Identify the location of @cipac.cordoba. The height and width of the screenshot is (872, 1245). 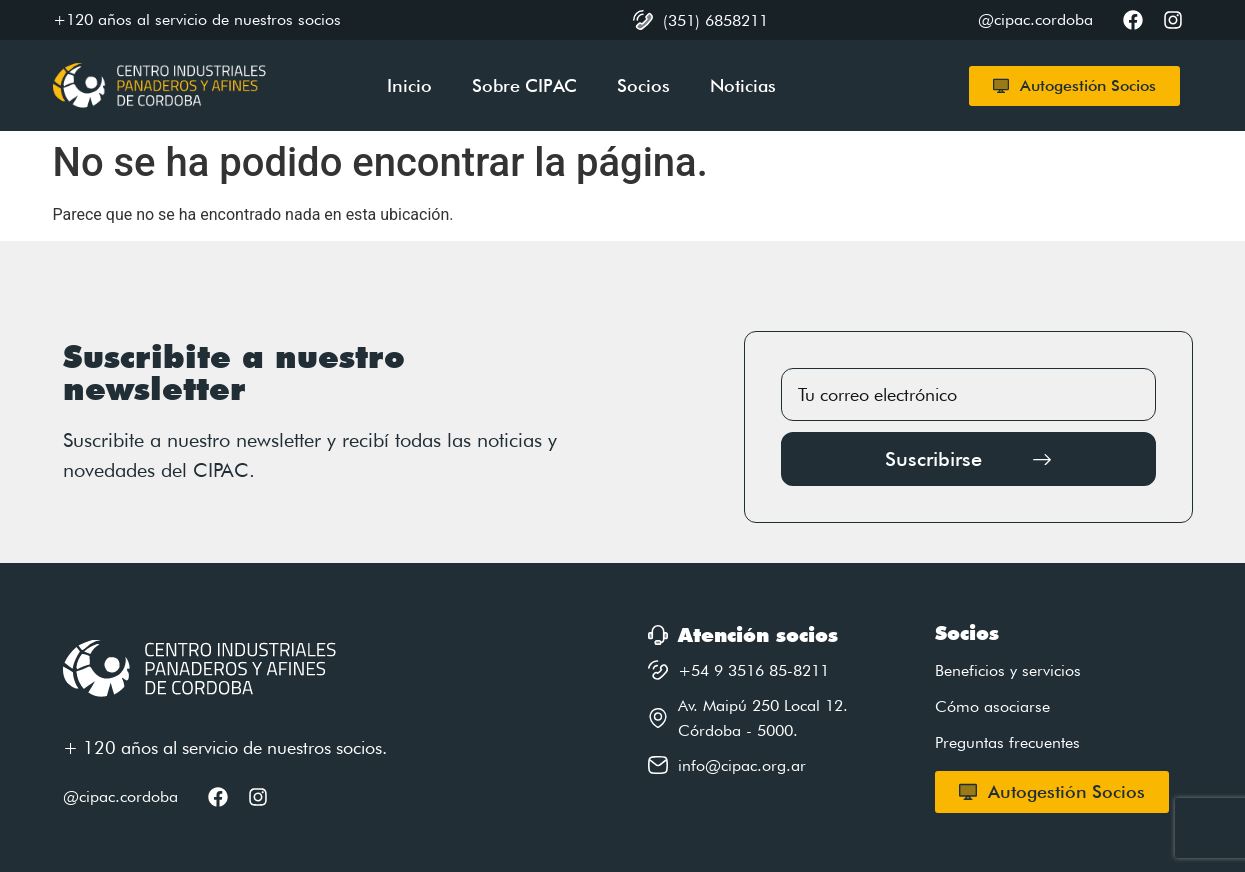
(120, 796).